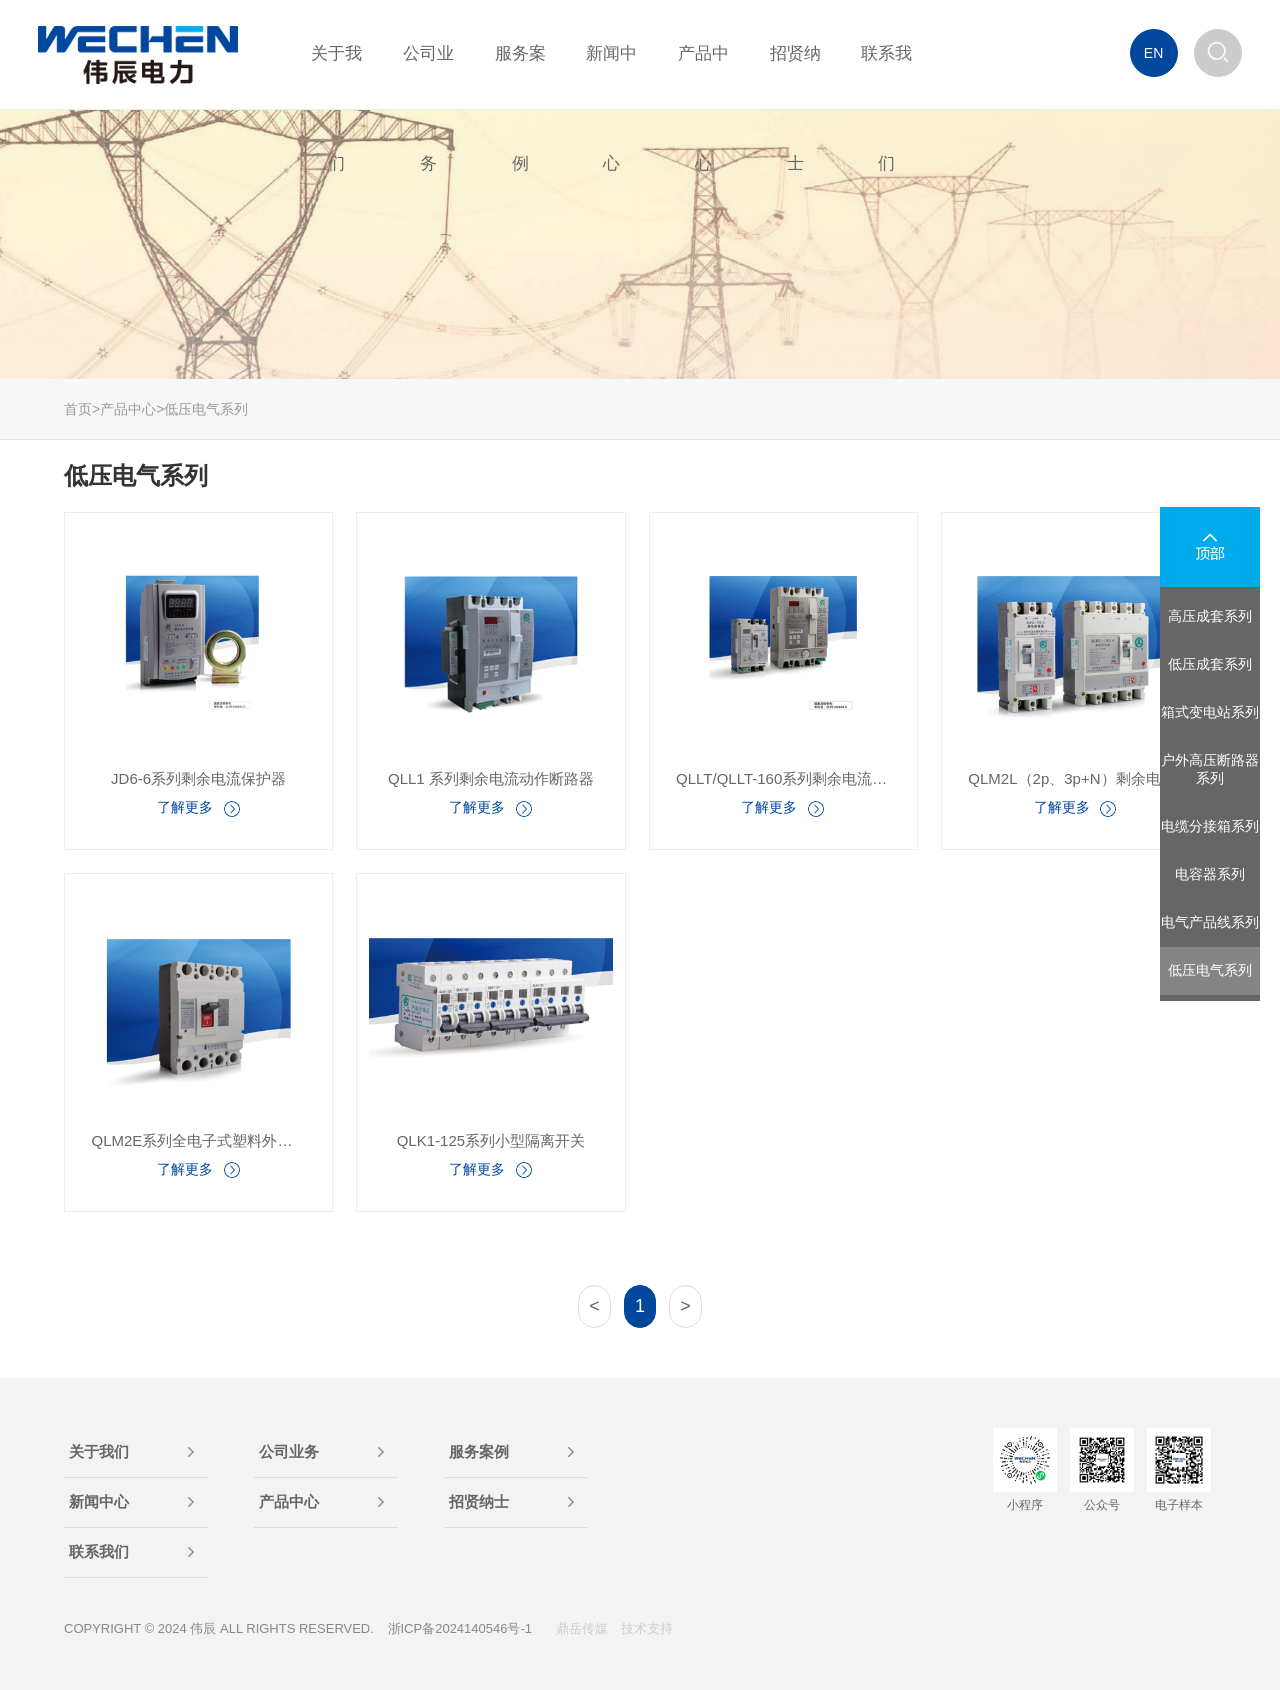 The width and height of the screenshot is (1280, 1690). I want to click on 低压电气系列, so click(206, 409).